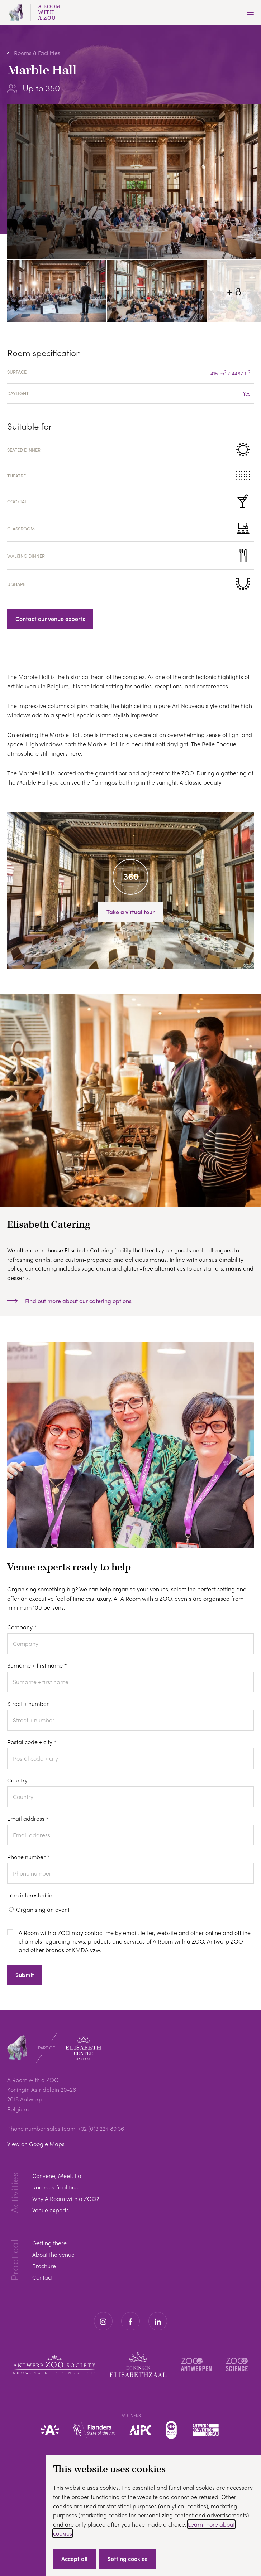 The width and height of the screenshot is (261, 2576). Describe the element at coordinates (55, 2187) in the screenshot. I see `Rooms & facilities` at that location.